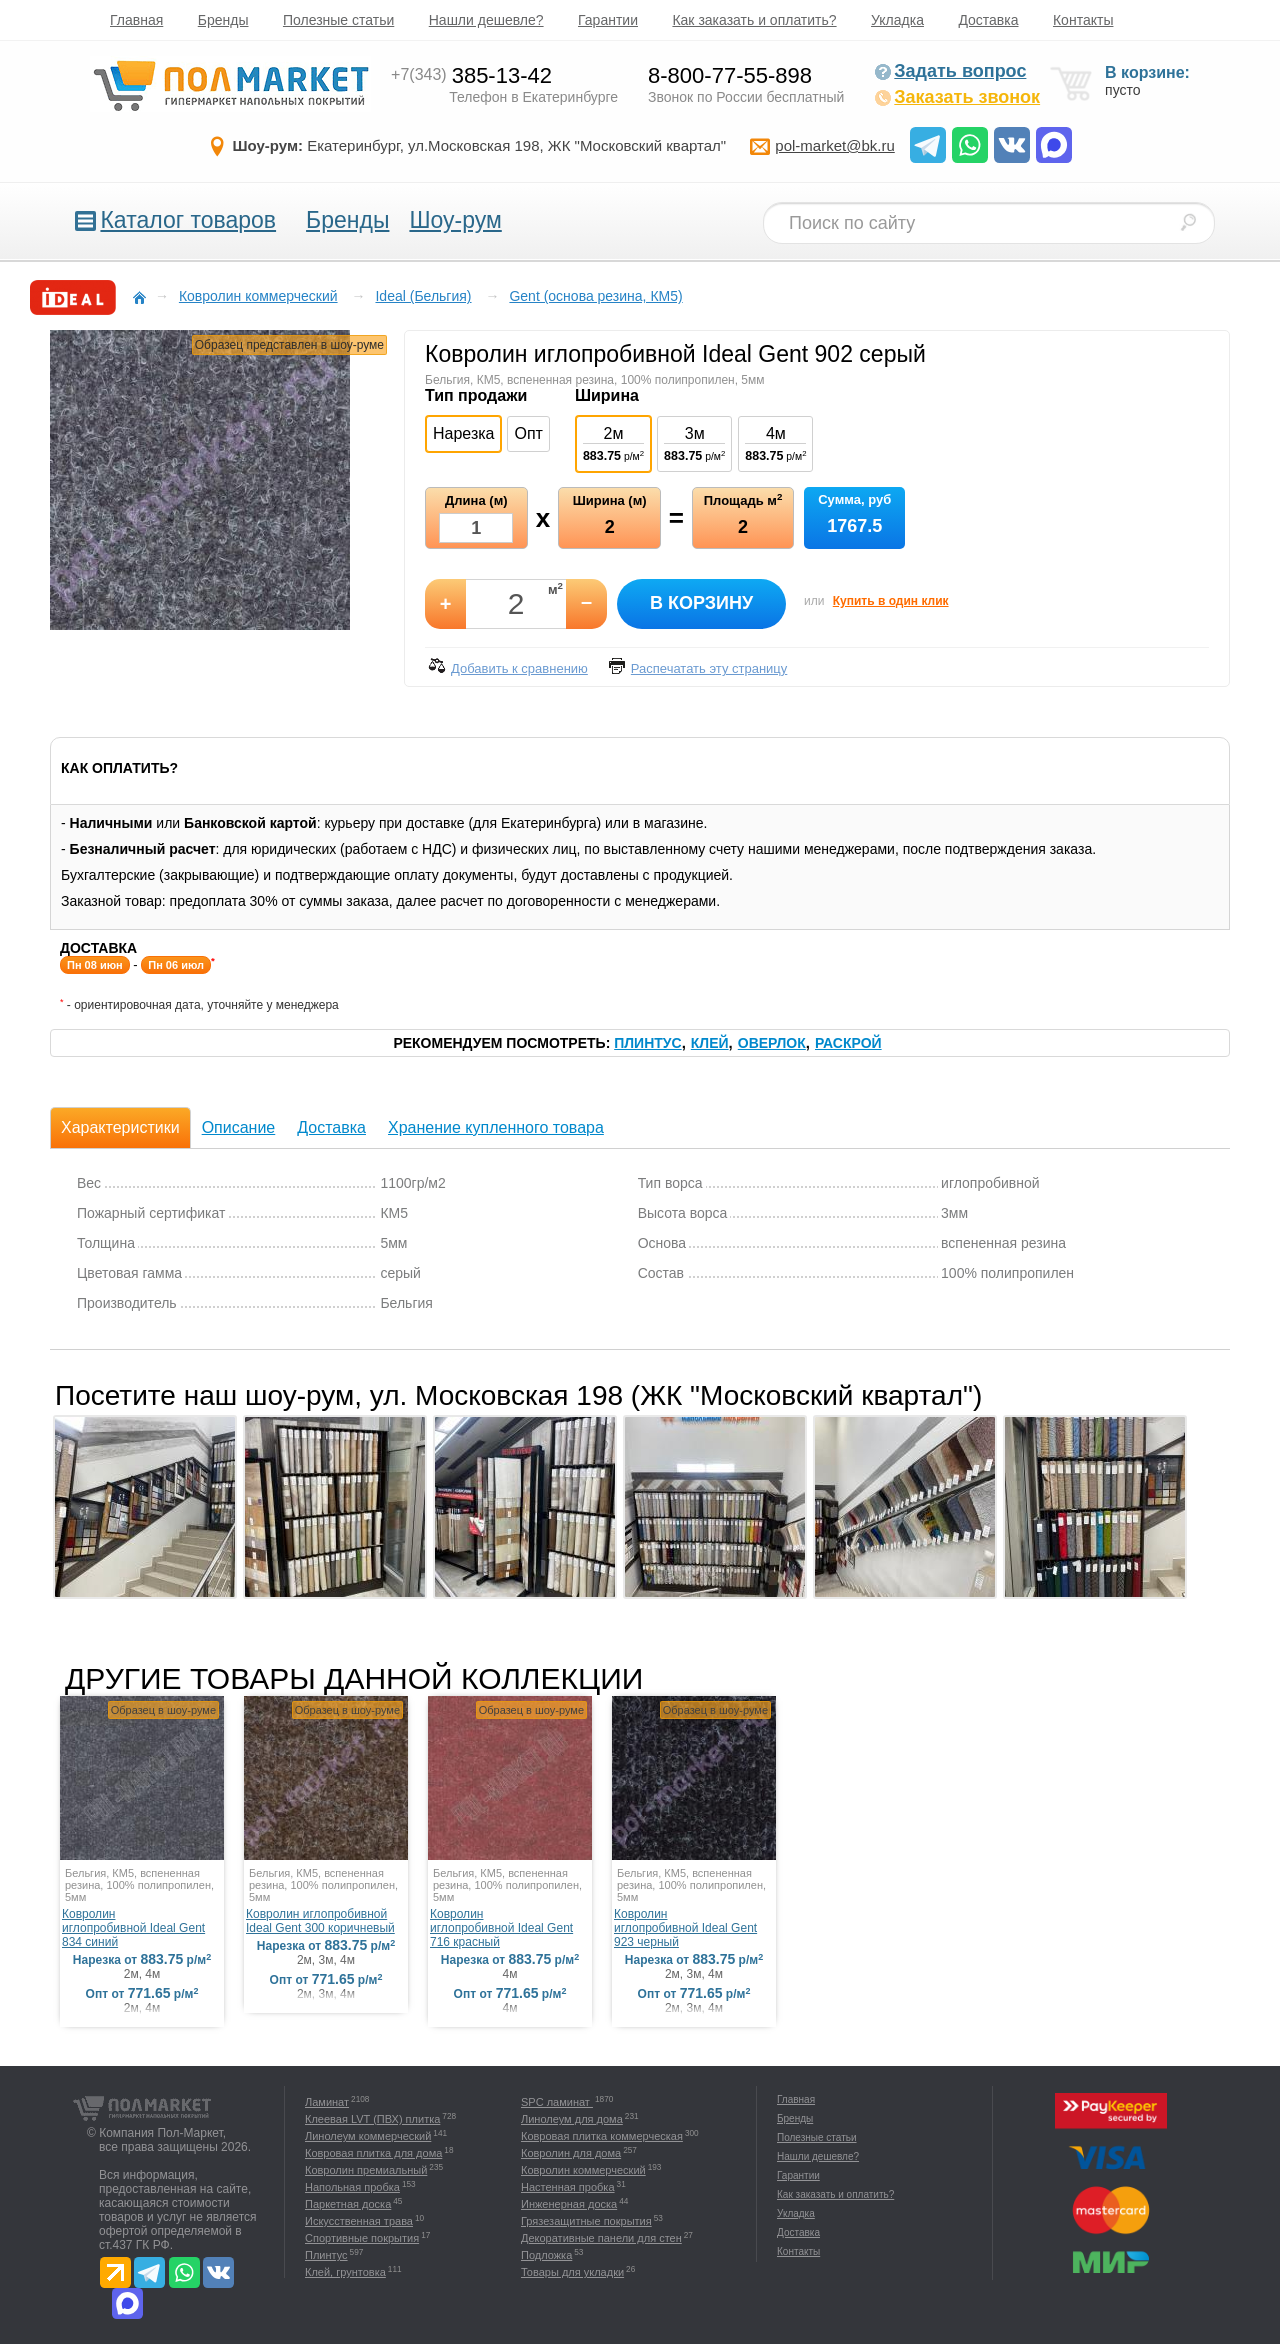 This screenshot has height=2344, width=1280. Describe the element at coordinates (754, 20) in the screenshot. I see `Как заказать и оплатить?` at that location.